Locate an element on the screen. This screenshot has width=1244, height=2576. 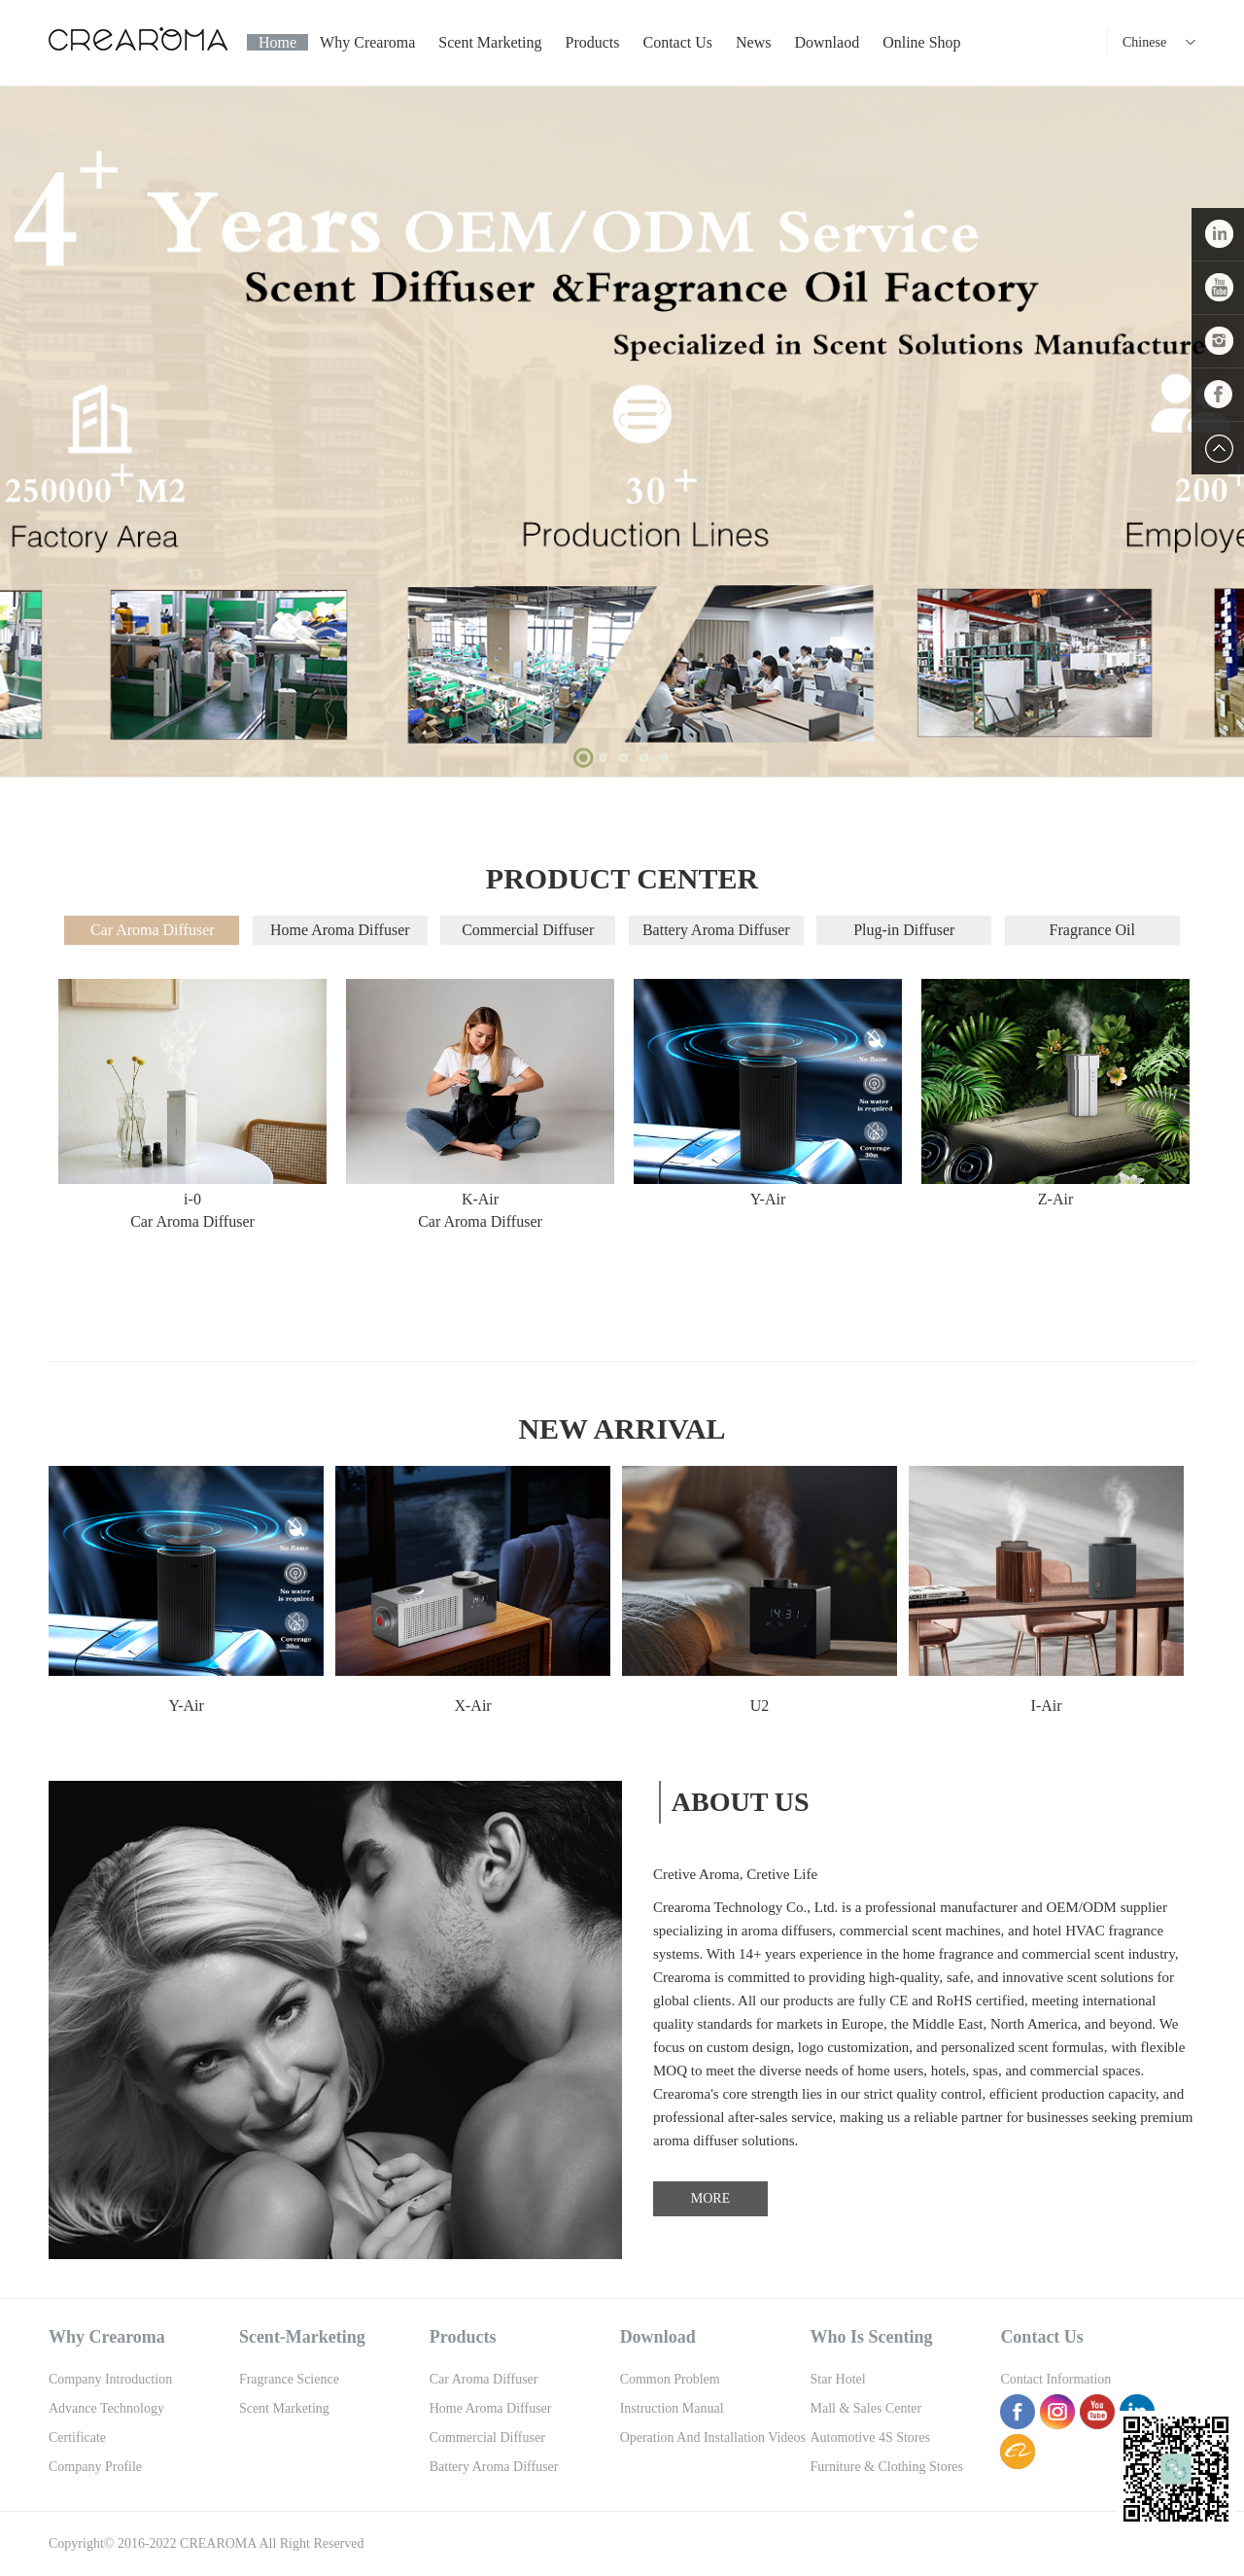
Why Crearoma is located at coordinates (367, 42).